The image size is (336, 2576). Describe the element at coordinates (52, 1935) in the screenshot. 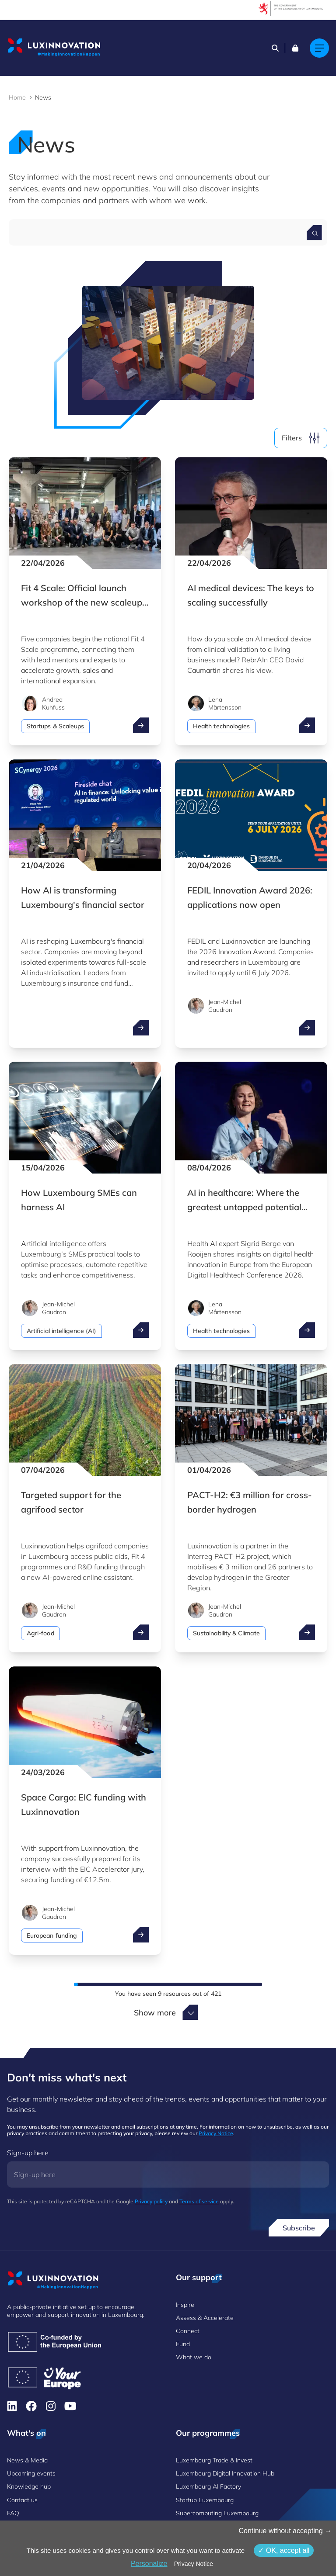

I see `European funding` at that location.